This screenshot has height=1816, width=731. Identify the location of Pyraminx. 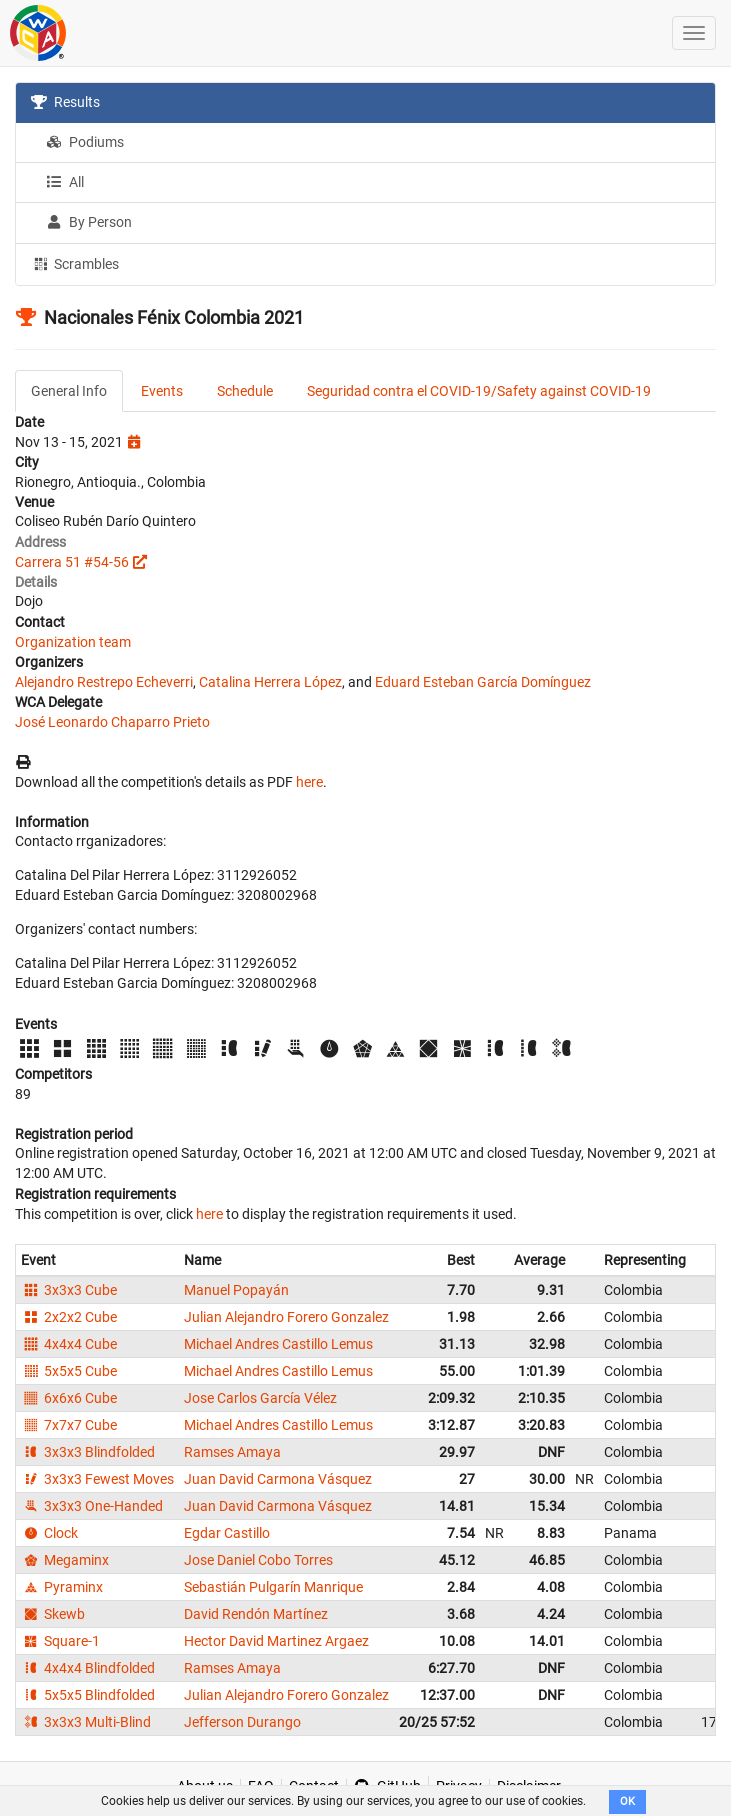
(62, 1587).